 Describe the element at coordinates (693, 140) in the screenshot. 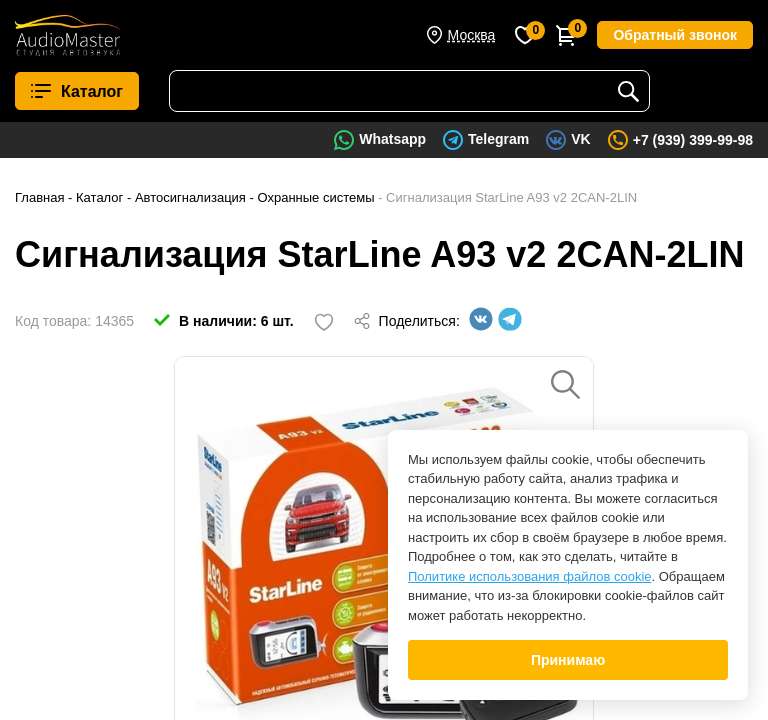

I see `+7 (939) 399-99-98` at that location.